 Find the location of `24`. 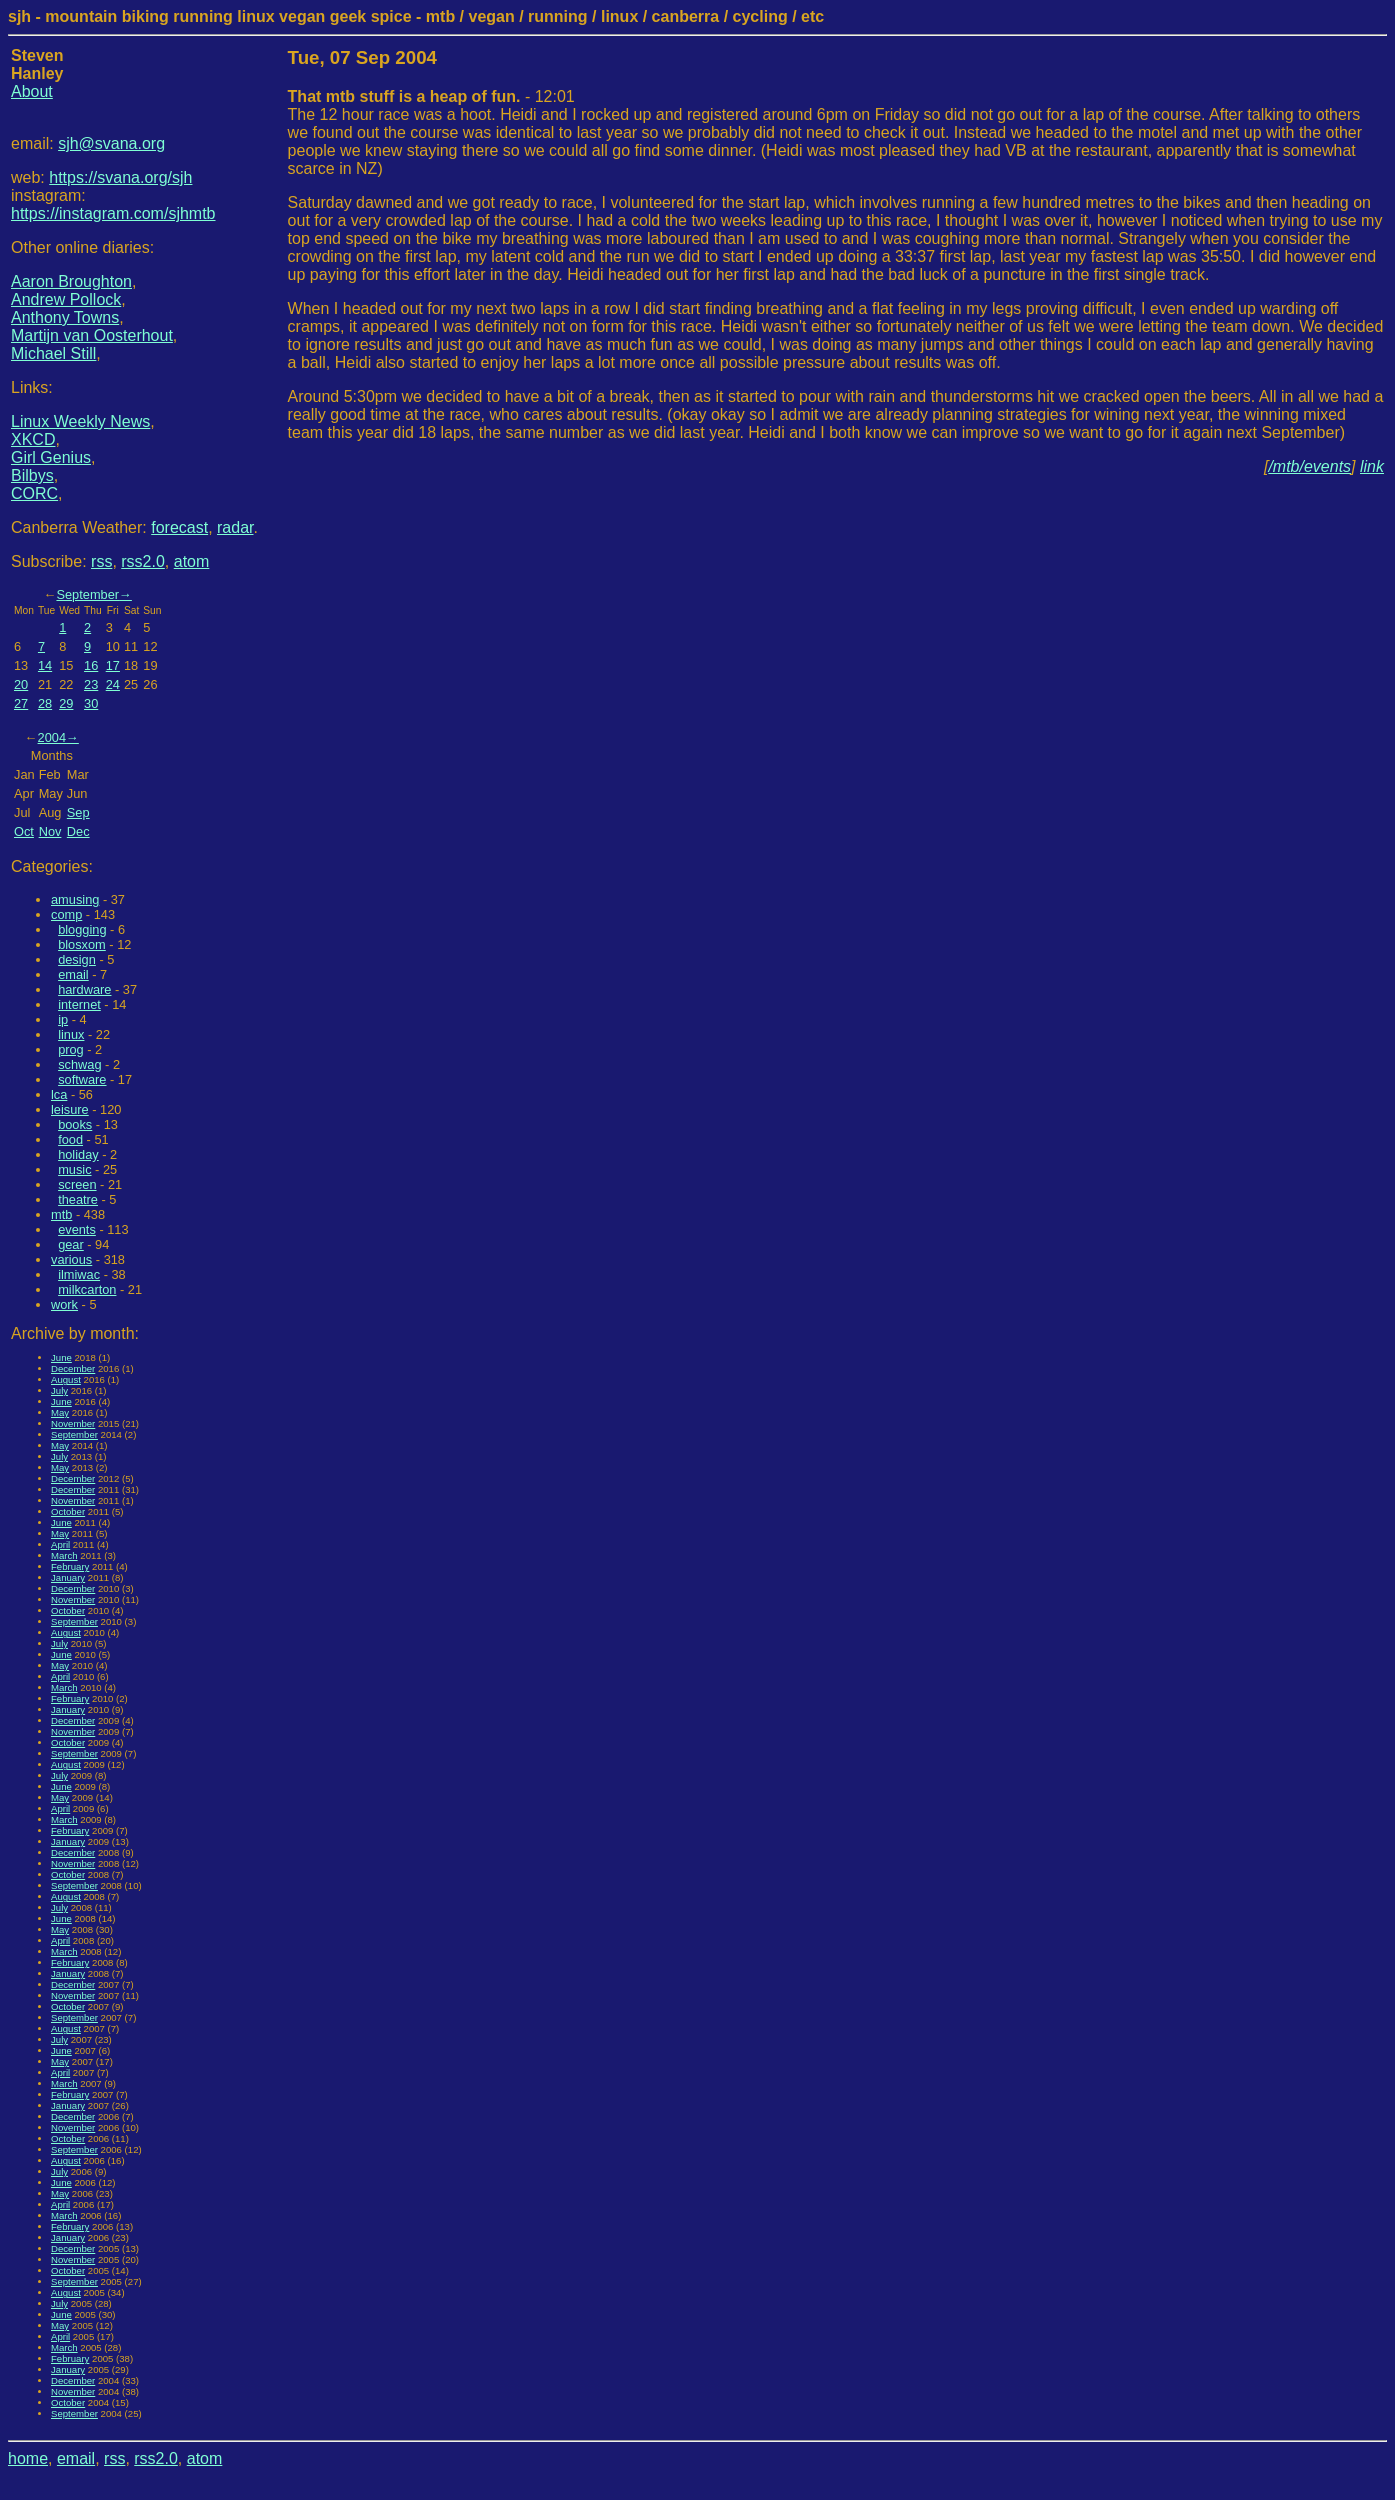

24 is located at coordinates (113, 684).